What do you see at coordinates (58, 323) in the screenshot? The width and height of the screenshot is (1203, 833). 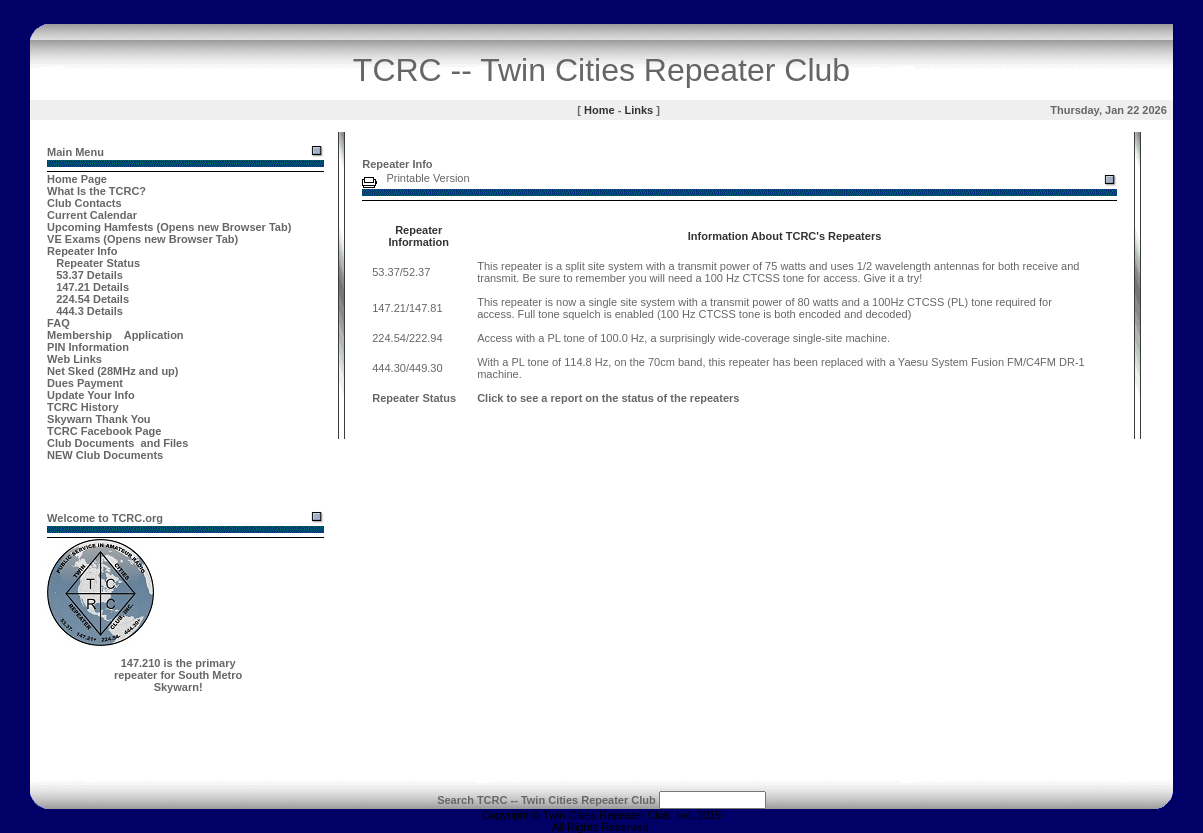 I see `FAQ` at bounding box center [58, 323].